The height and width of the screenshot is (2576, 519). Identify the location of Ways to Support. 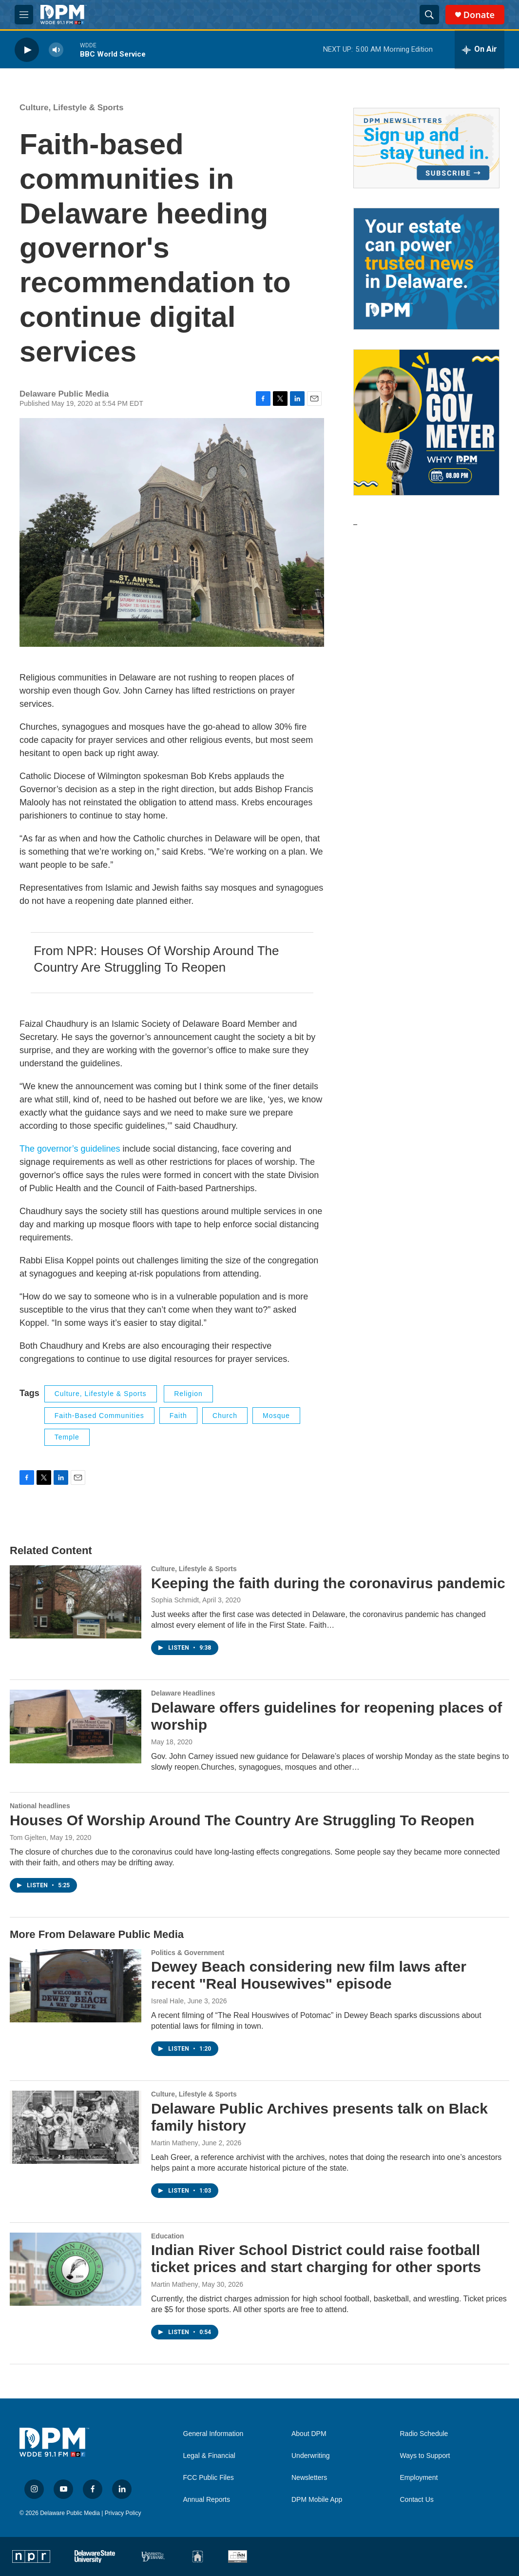
(425, 2455).